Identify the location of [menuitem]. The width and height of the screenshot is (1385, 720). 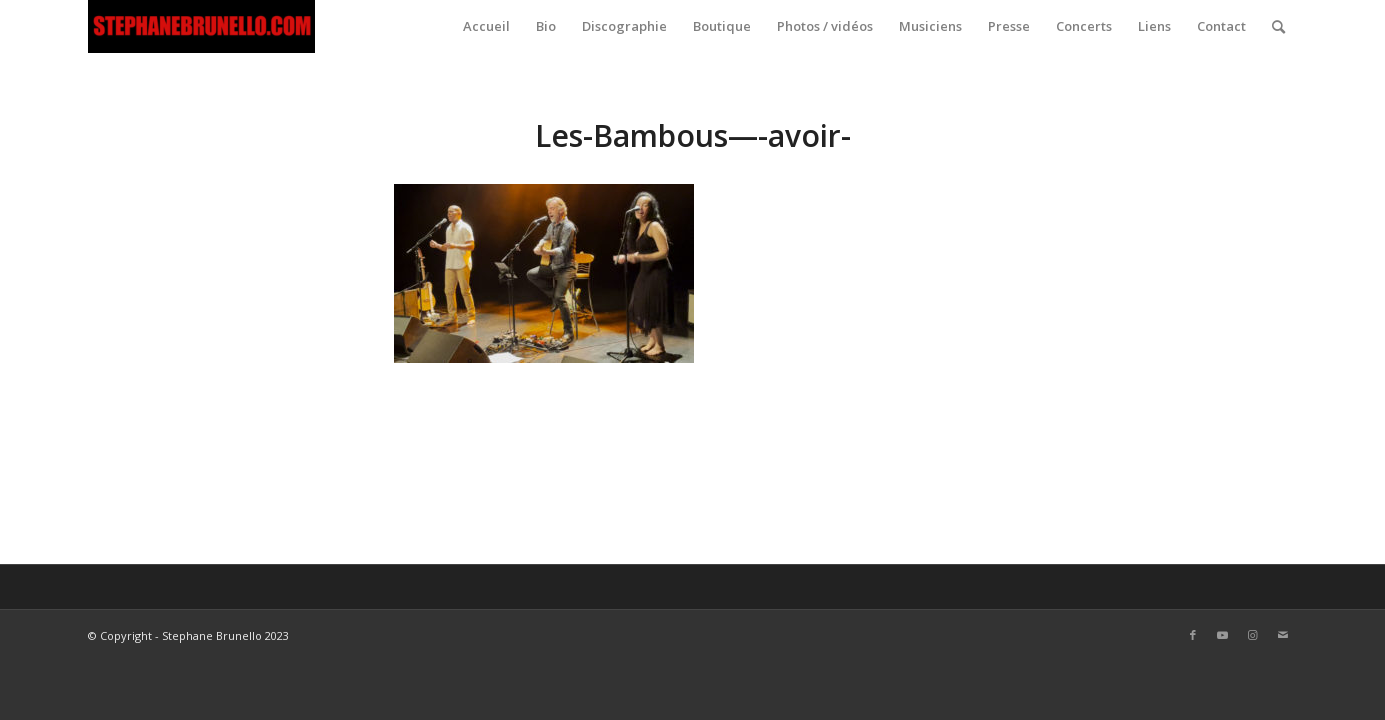
(486, 26).